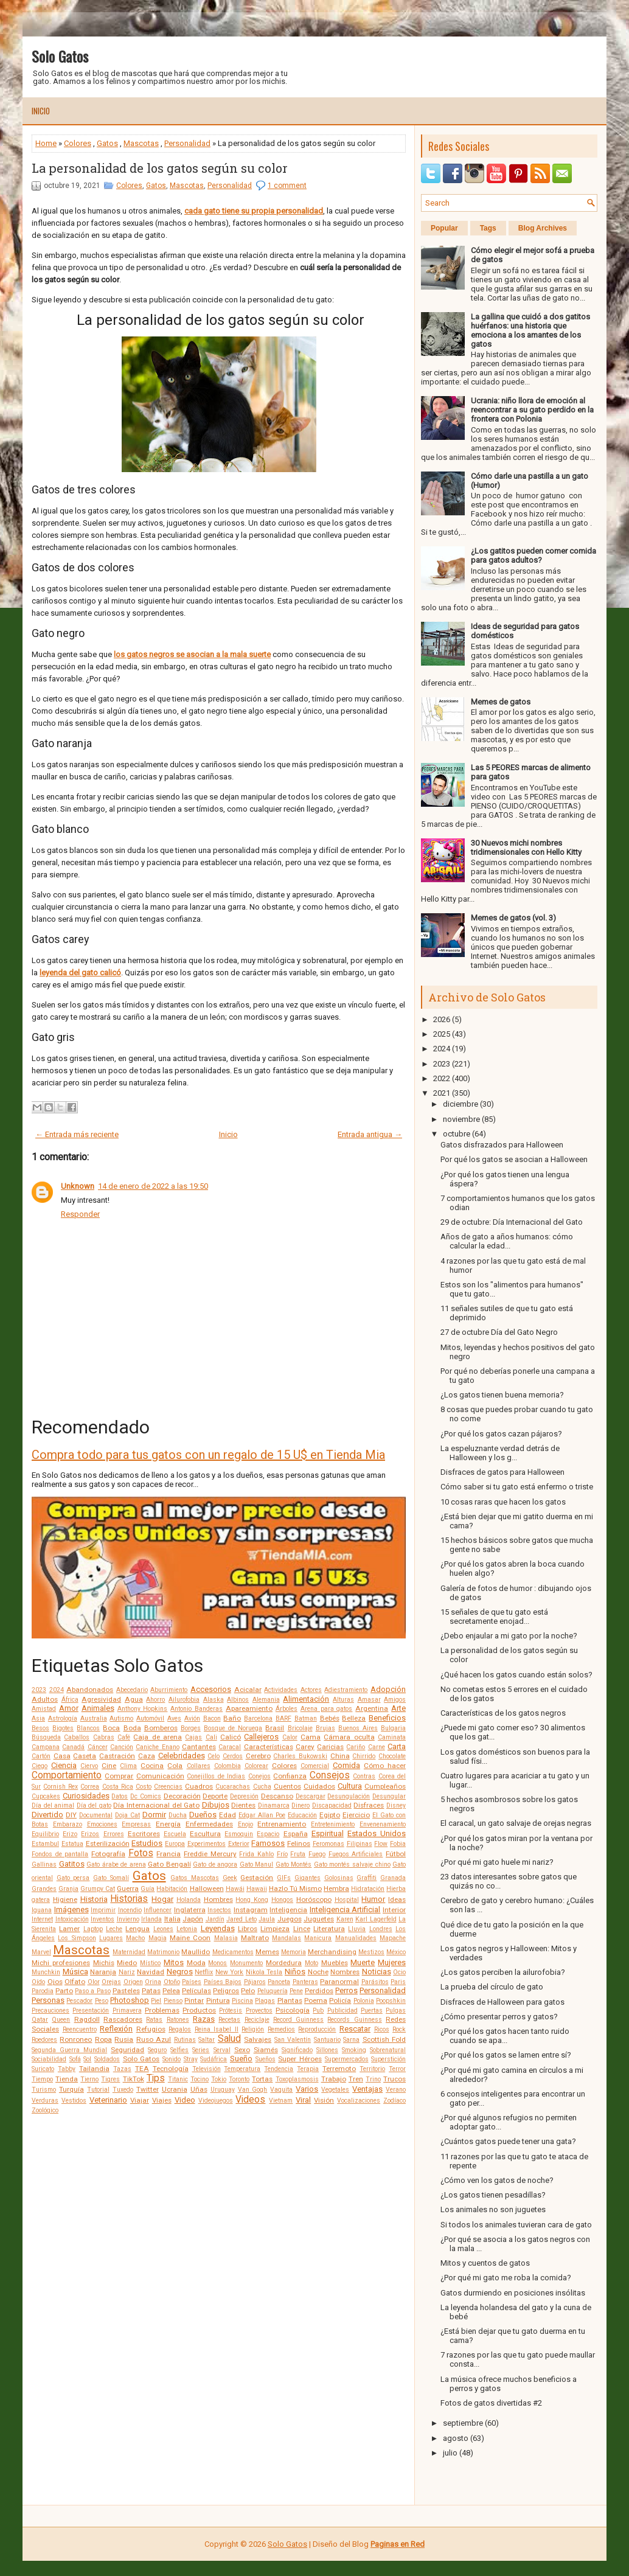 The width and height of the screenshot is (629, 2576). Describe the element at coordinates (163, 1952) in the screenshot. I see `Matrimonio` at that location.